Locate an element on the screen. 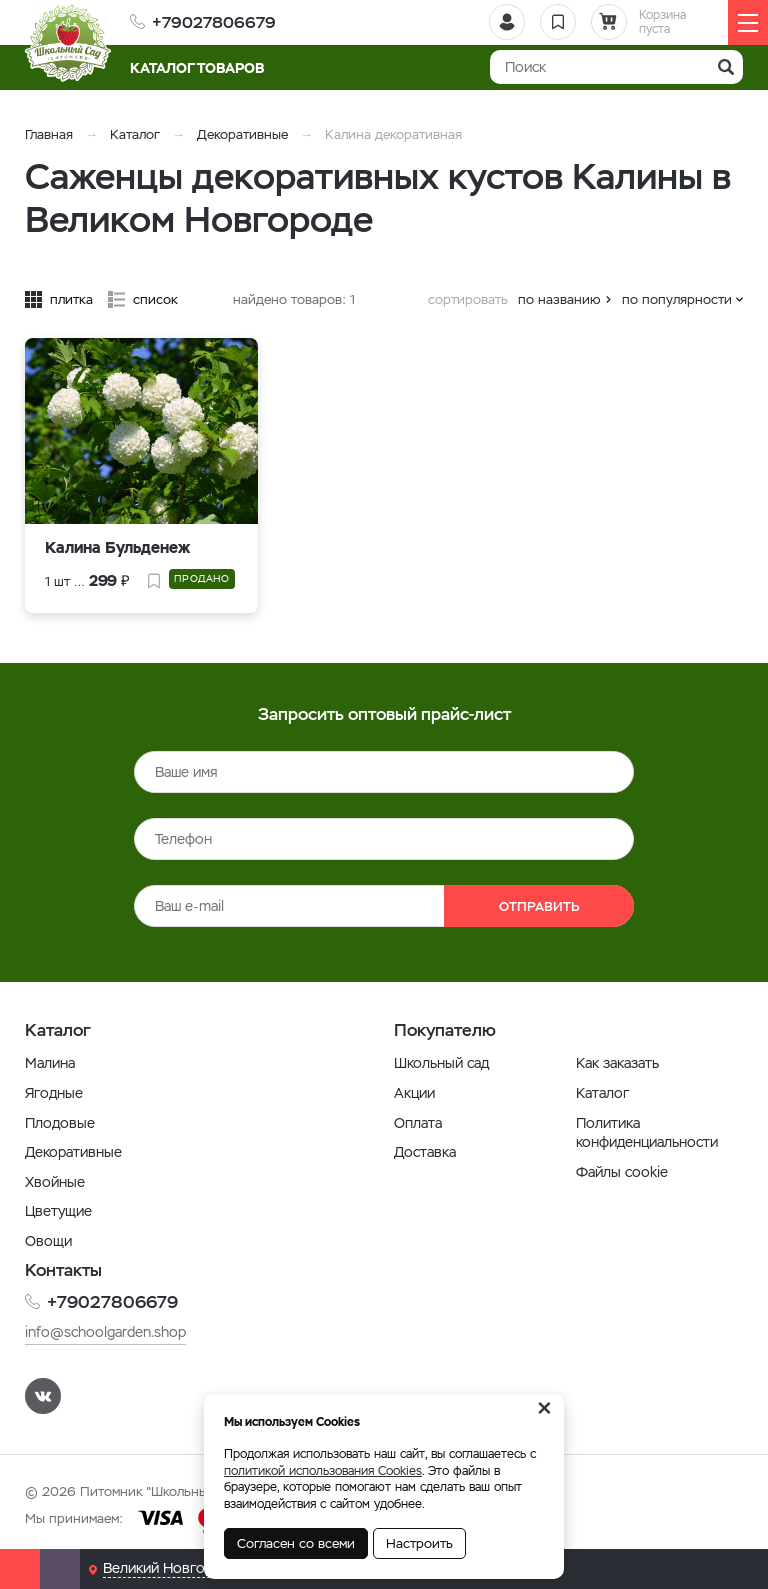 Image resolution: width=768 pixels, height=1589 pixels. по популярности is located at coordinates (677, 299).